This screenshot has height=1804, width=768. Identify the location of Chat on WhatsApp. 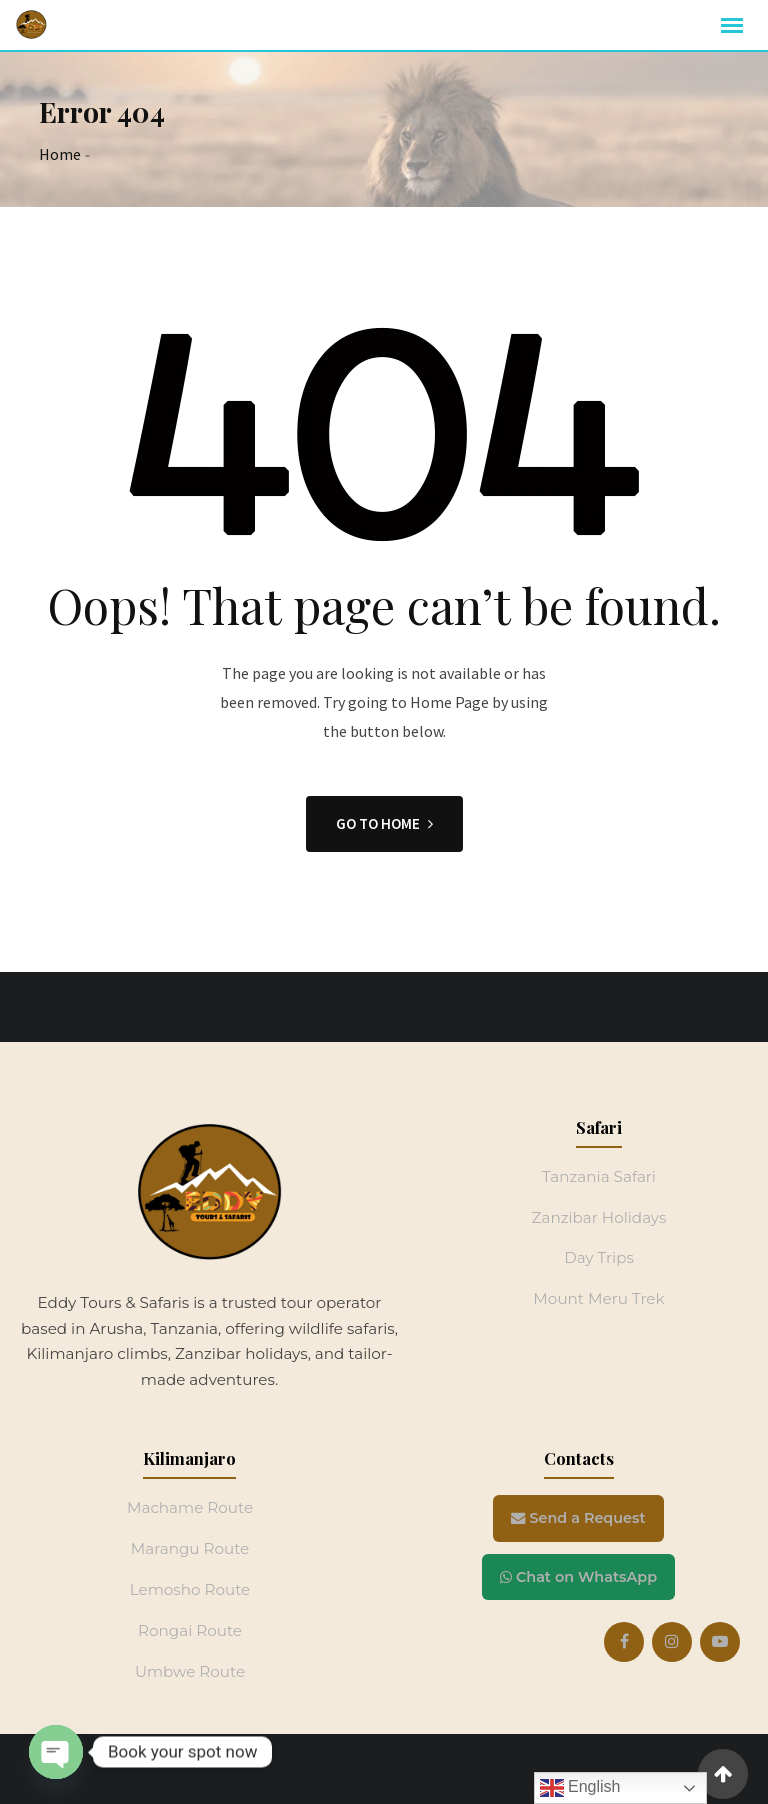
(578, 1577).